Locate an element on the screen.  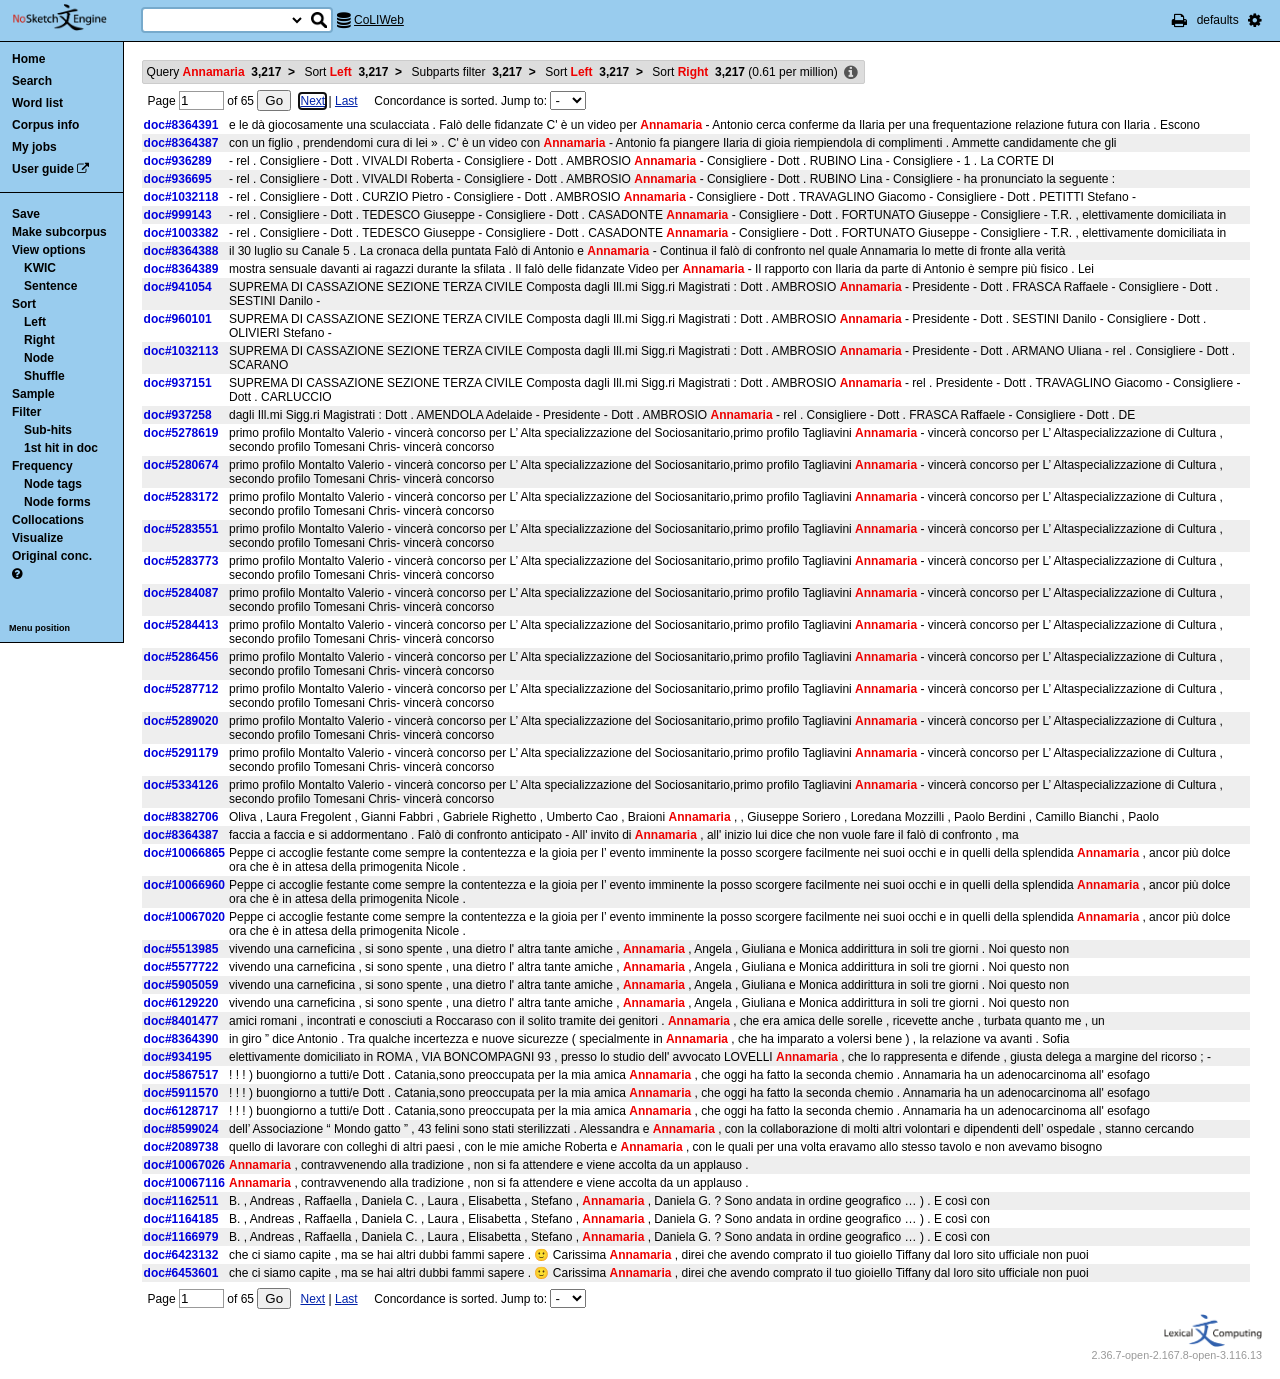
doc#10067020 is located at coordinates (184, 917).